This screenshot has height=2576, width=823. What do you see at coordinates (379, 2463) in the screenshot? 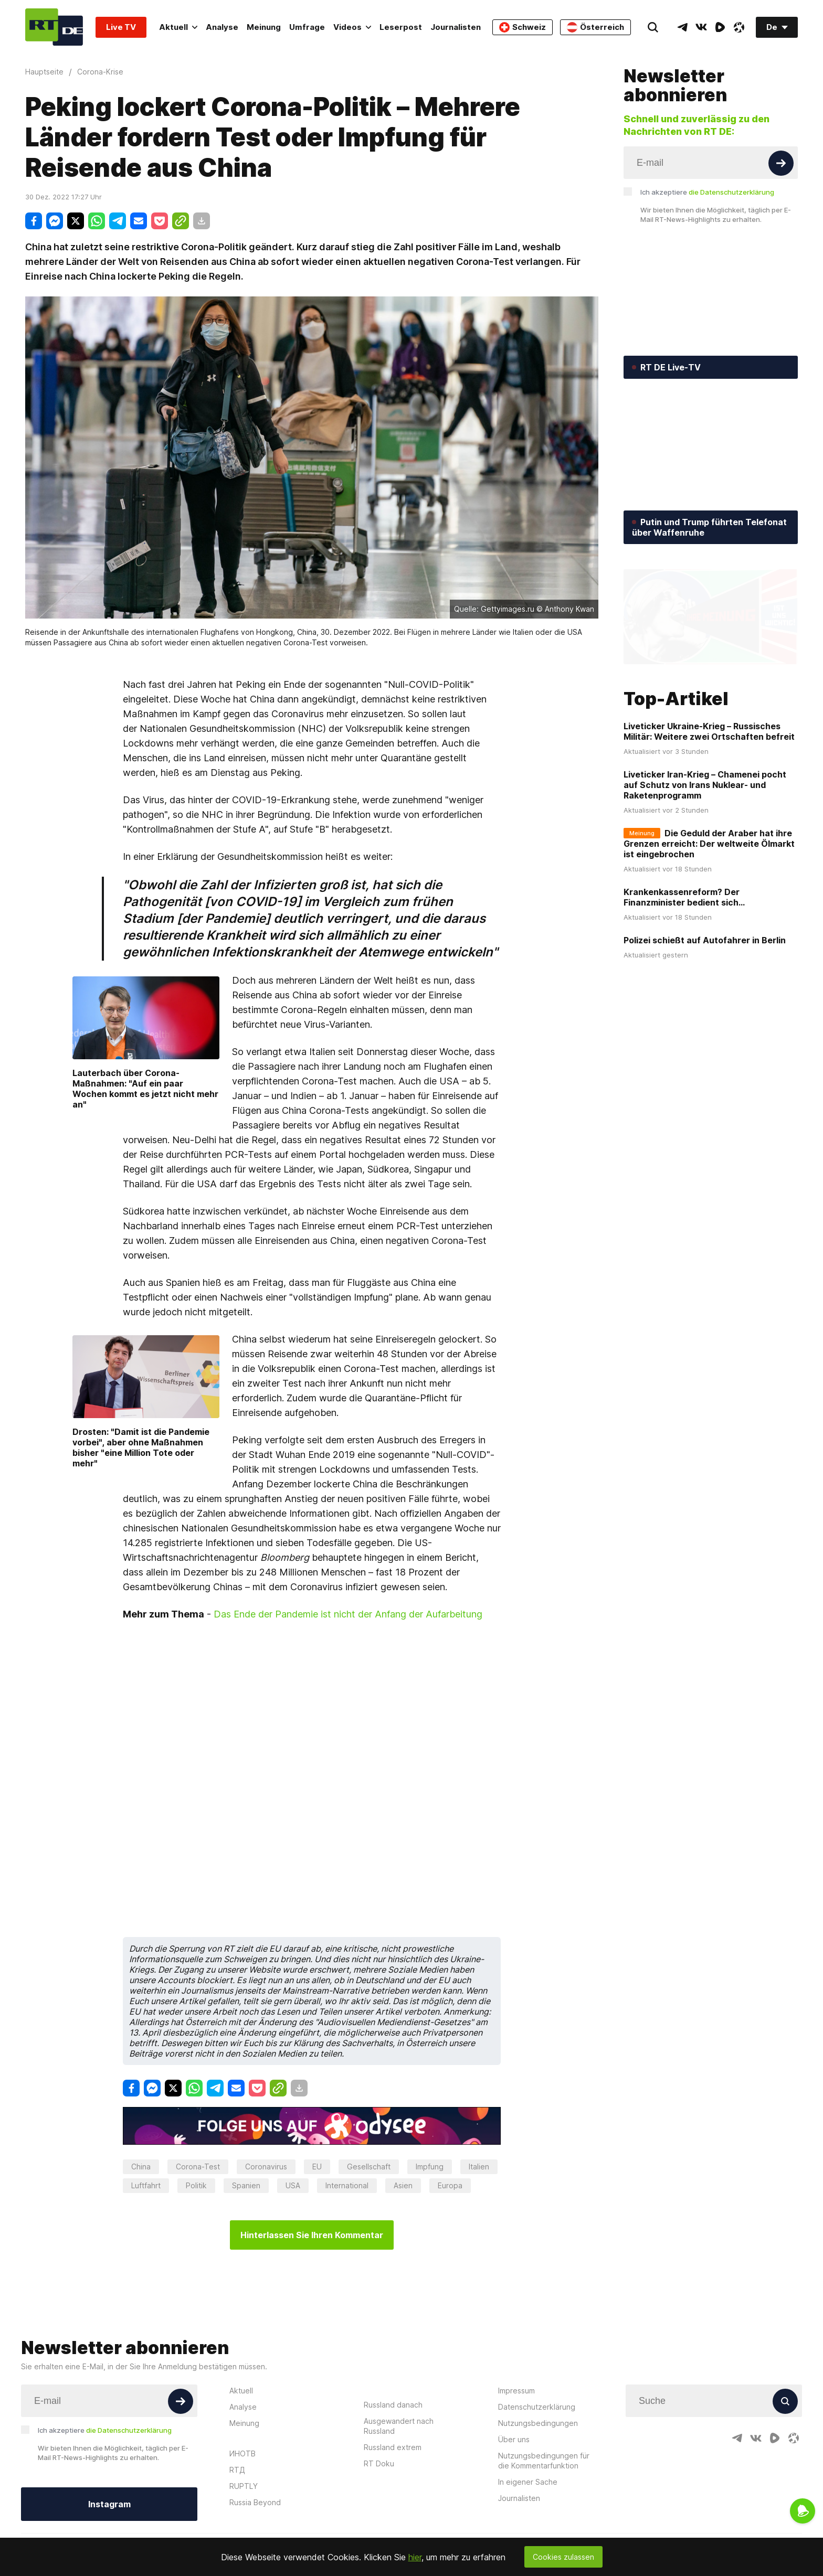
I see `RT Doku` at bounding box center [379, 2463].